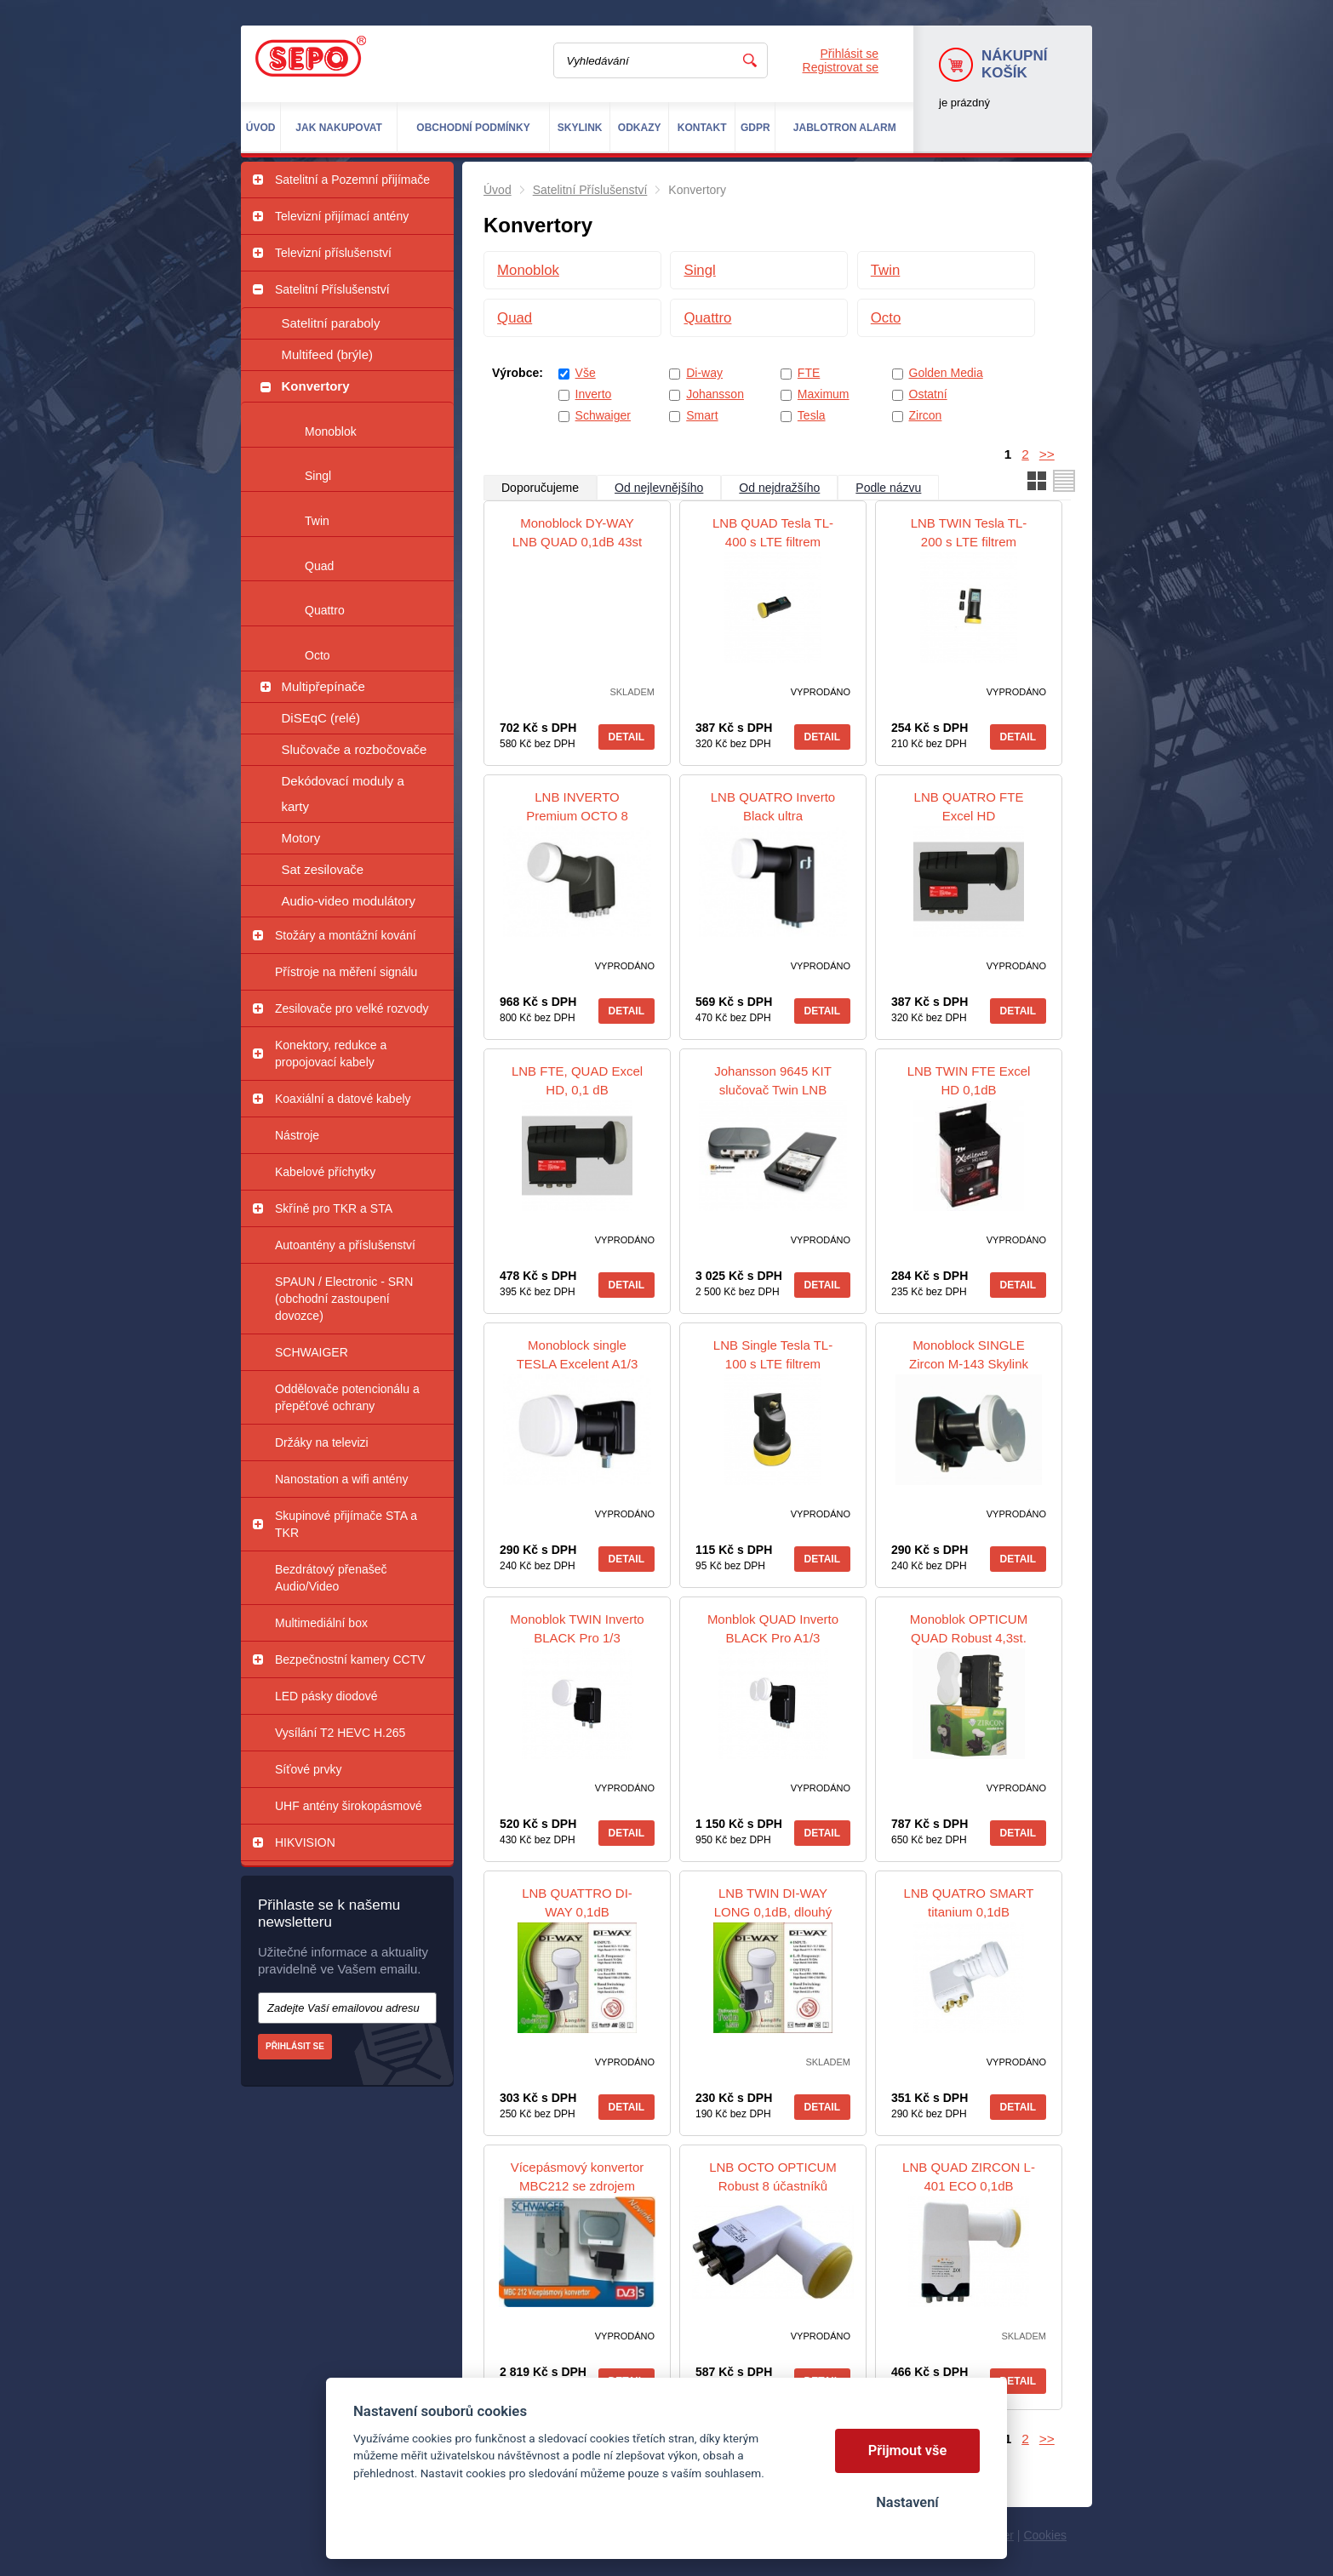  I want to click on Televizní příslušenství, so click(333, 253).